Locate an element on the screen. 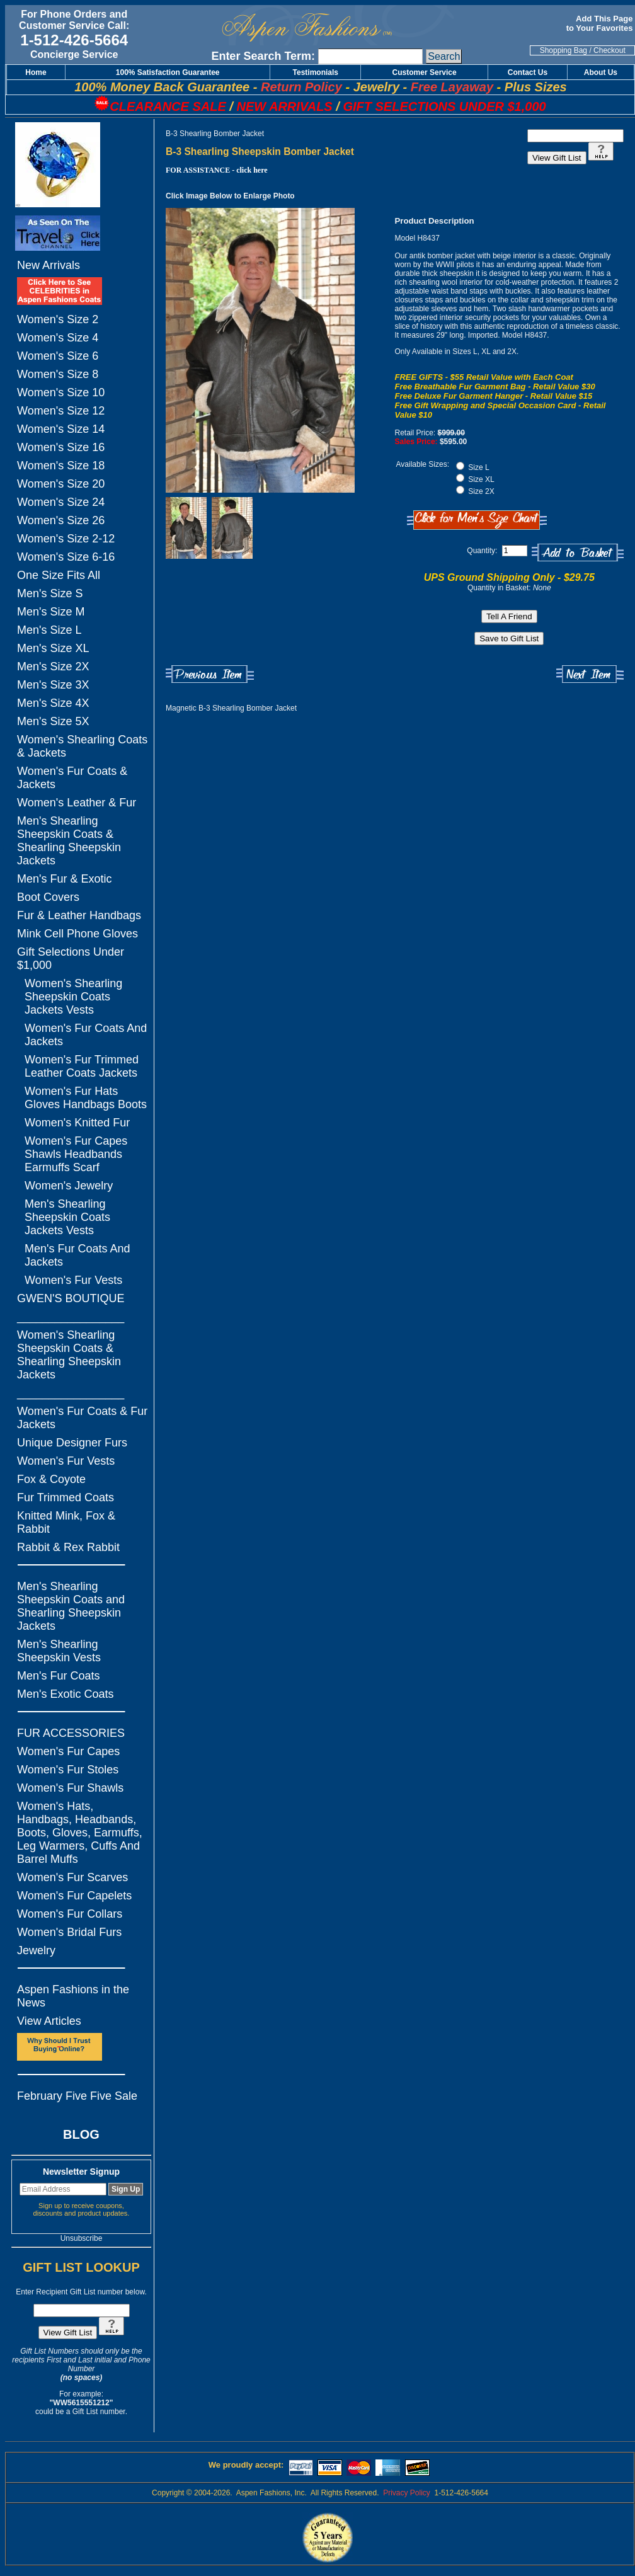  Women's Size 24 is located at coordinates (61, 502).